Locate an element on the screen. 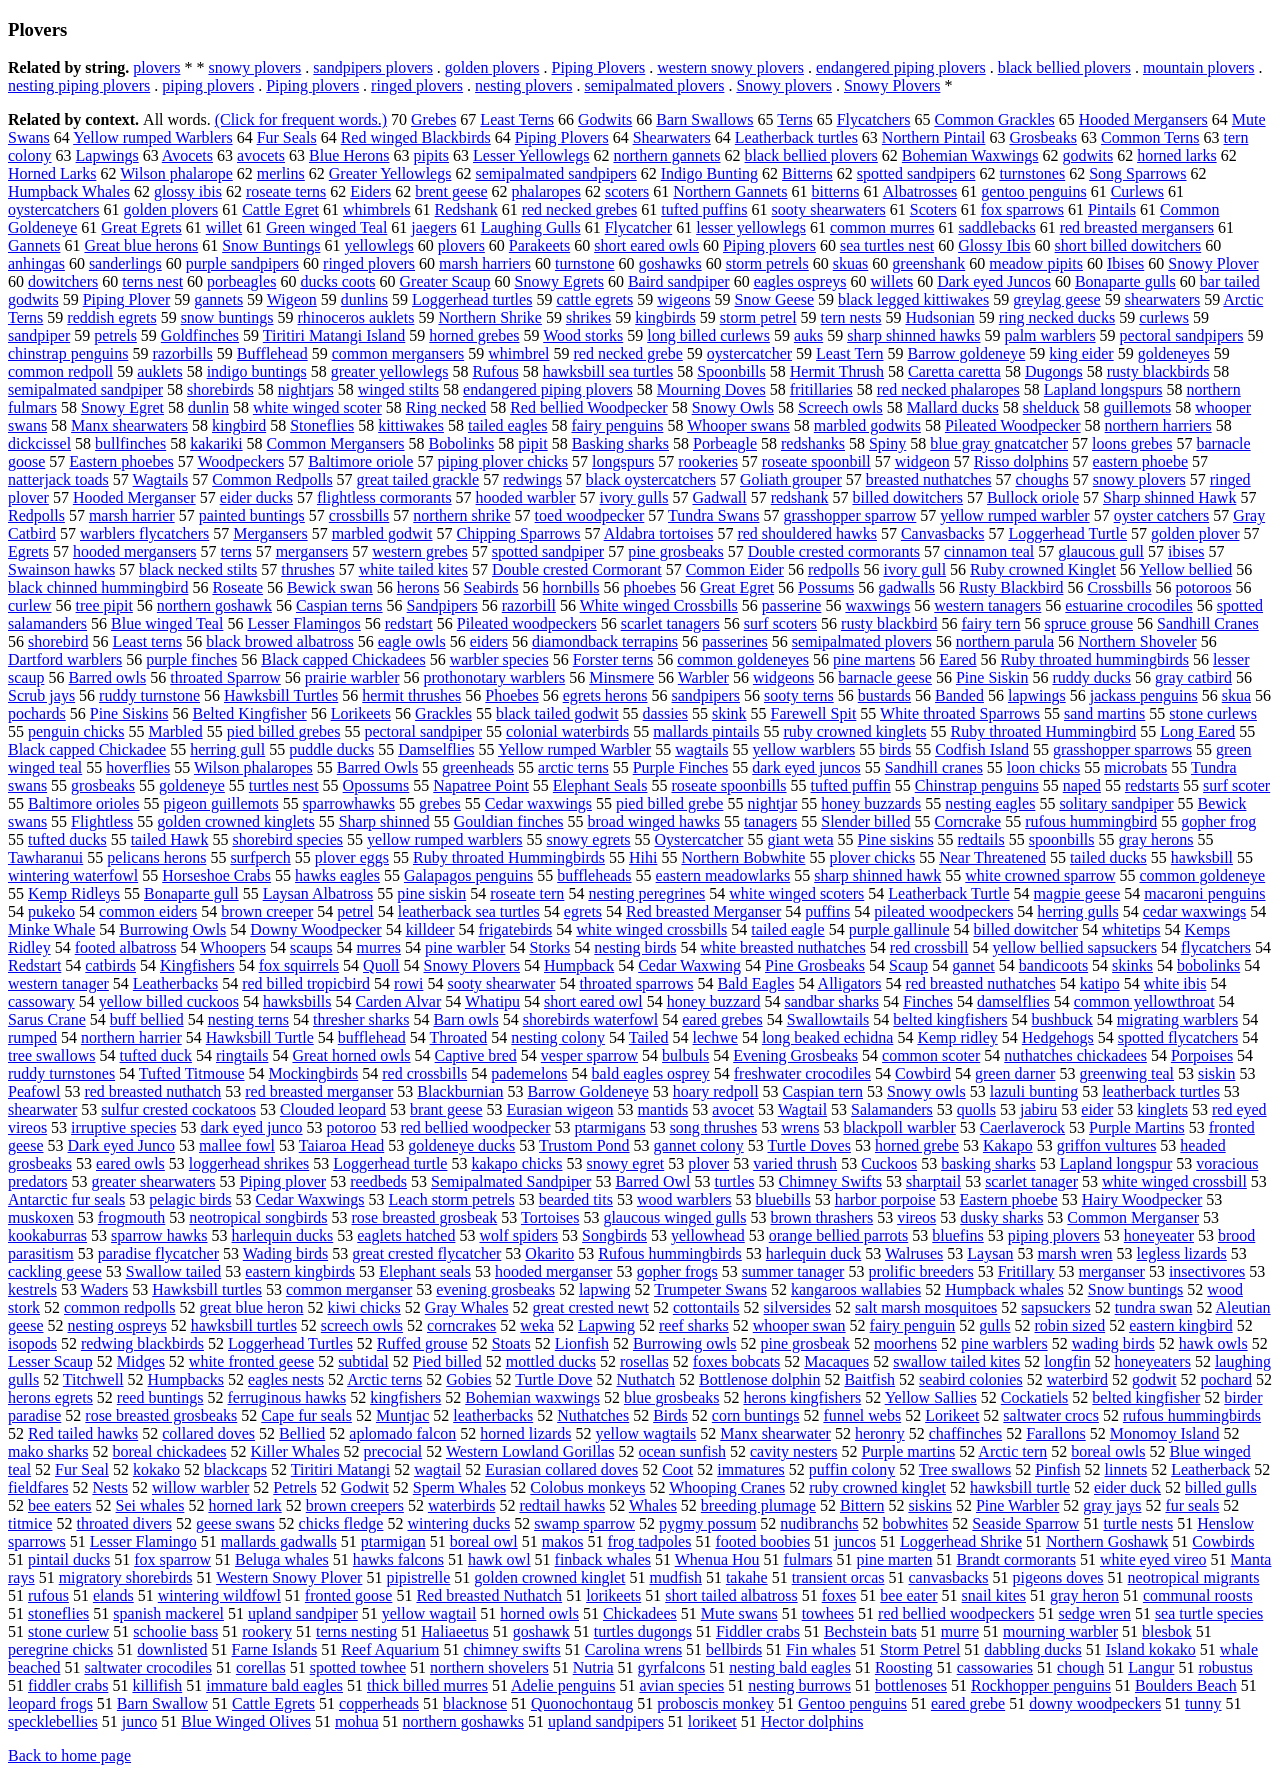  Least Tern is located at coordinates (849, 353).